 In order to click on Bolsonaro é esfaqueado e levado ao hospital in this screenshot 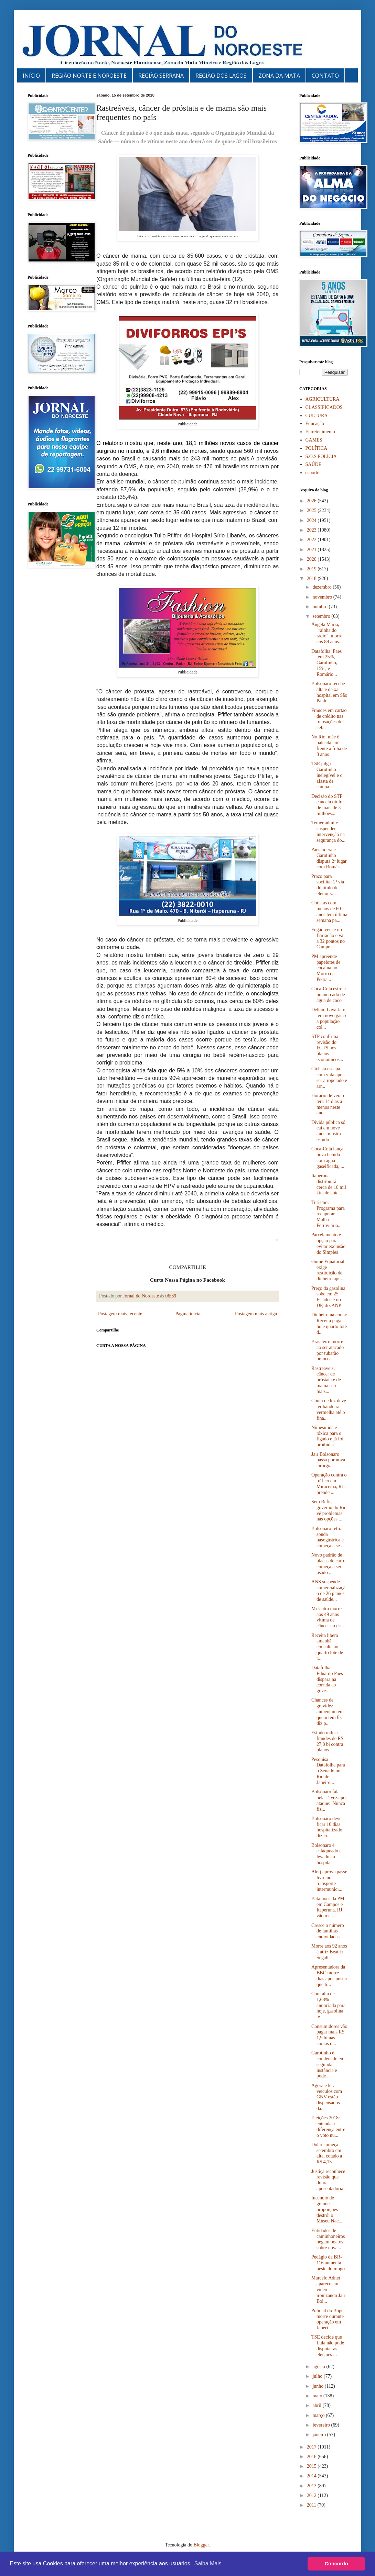, I will do `click(326, 1854)`.